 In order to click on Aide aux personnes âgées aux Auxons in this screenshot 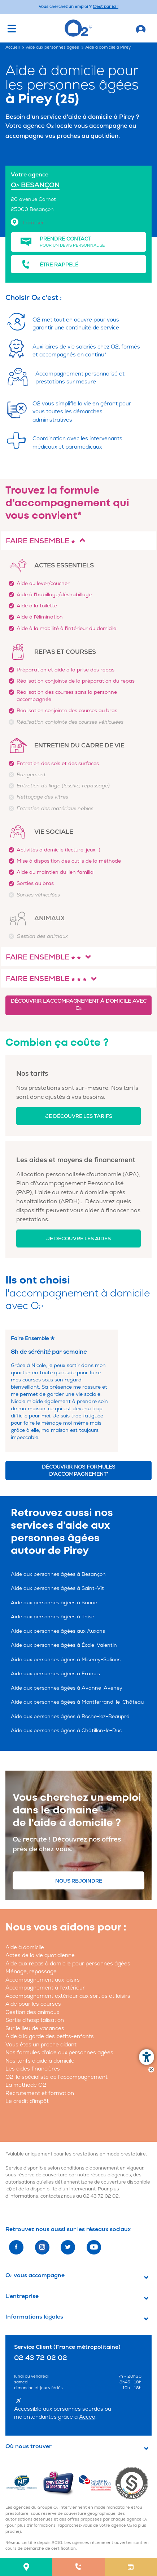, I will do `click(58, 1631)`.